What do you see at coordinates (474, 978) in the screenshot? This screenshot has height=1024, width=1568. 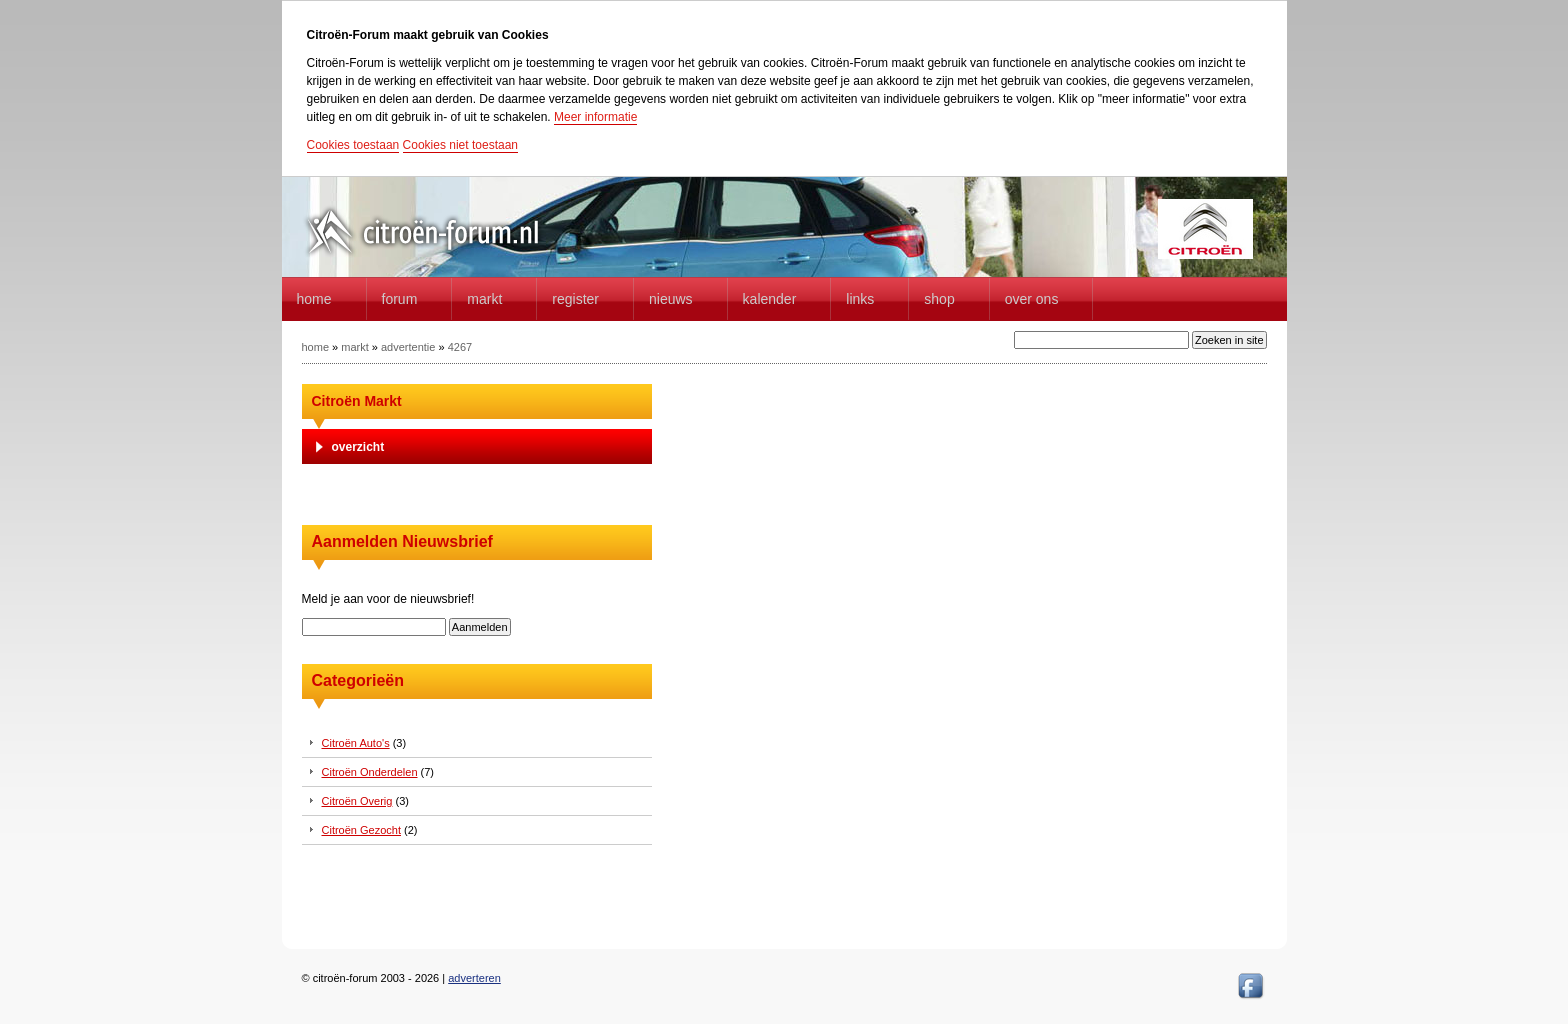 I see `adverteren` at bounding box center [474, 978].